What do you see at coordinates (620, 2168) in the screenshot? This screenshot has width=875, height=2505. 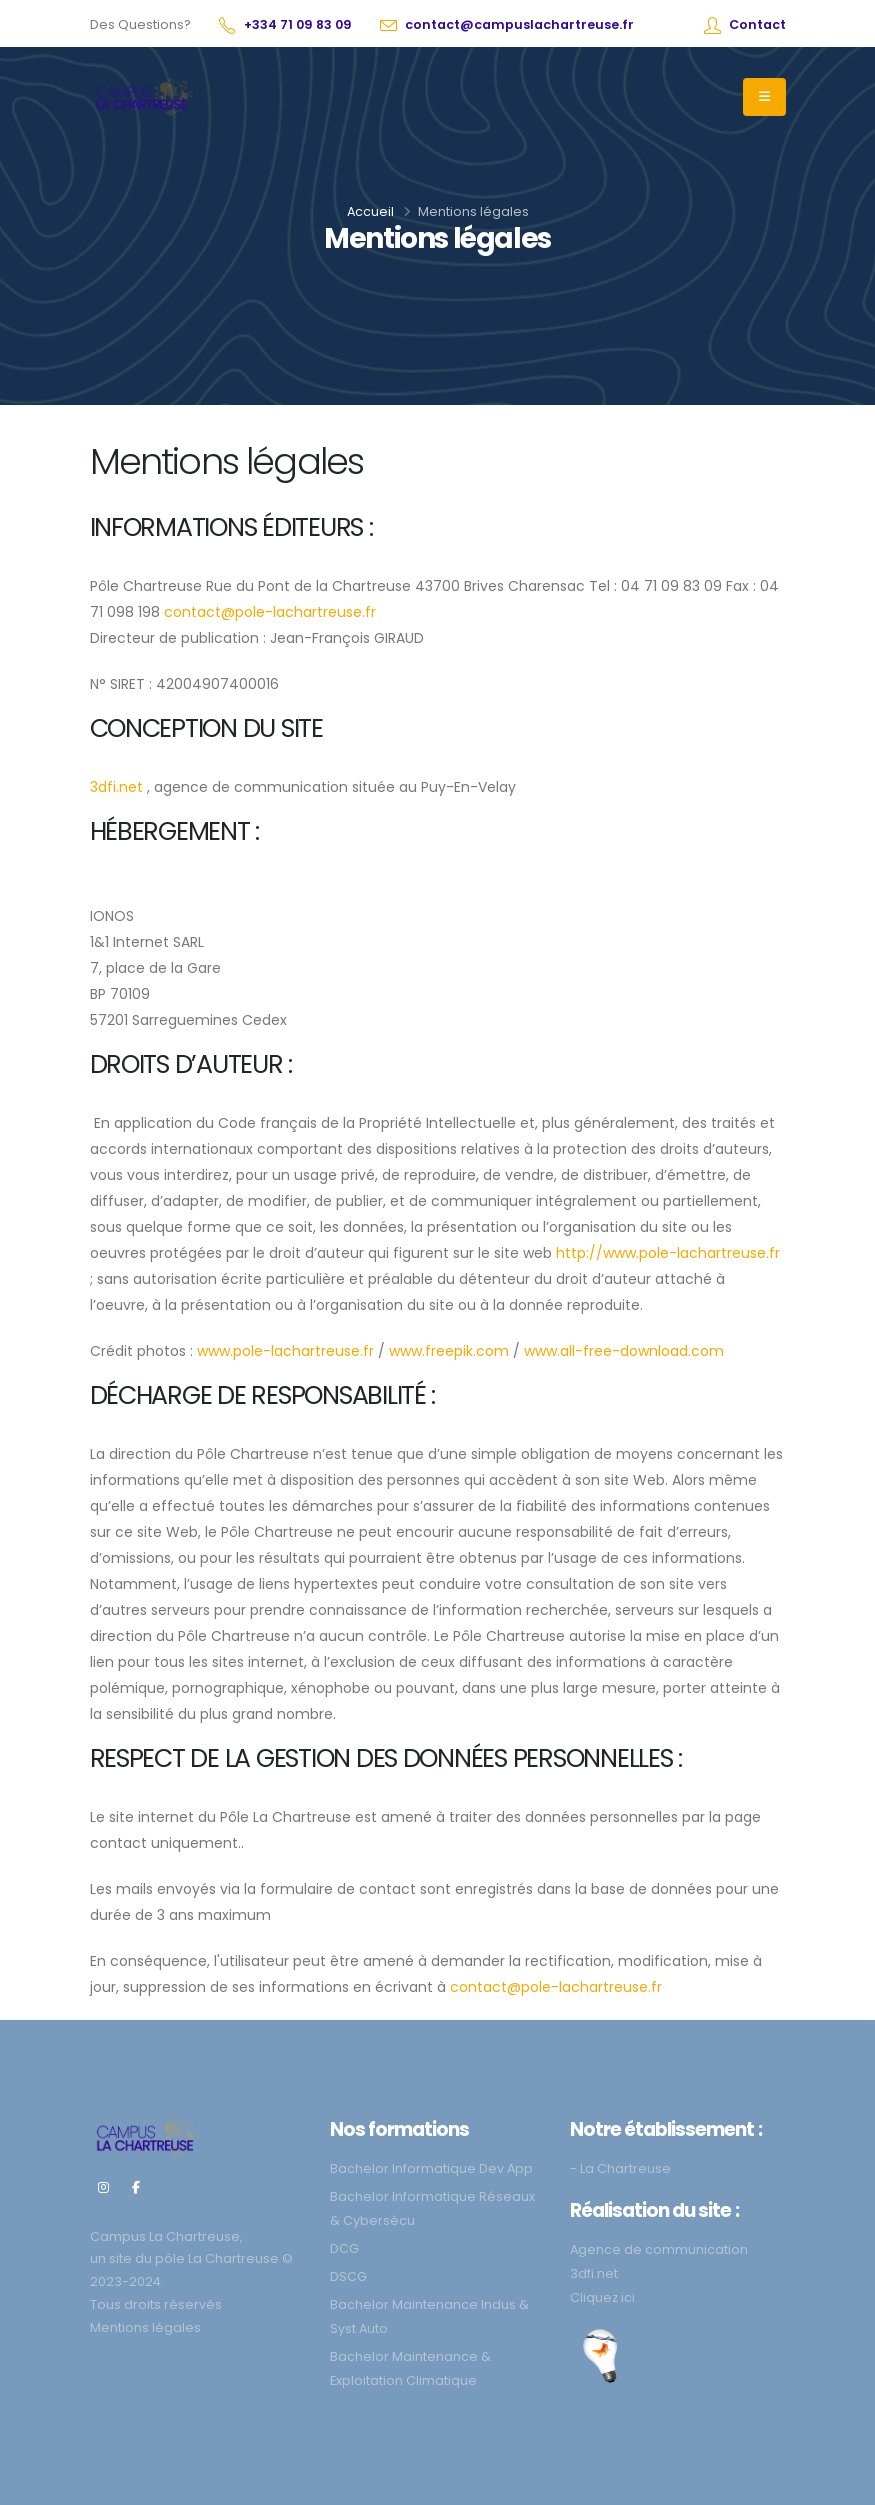 I see `- La Chartreuse` at bounding box center [620, 2168].